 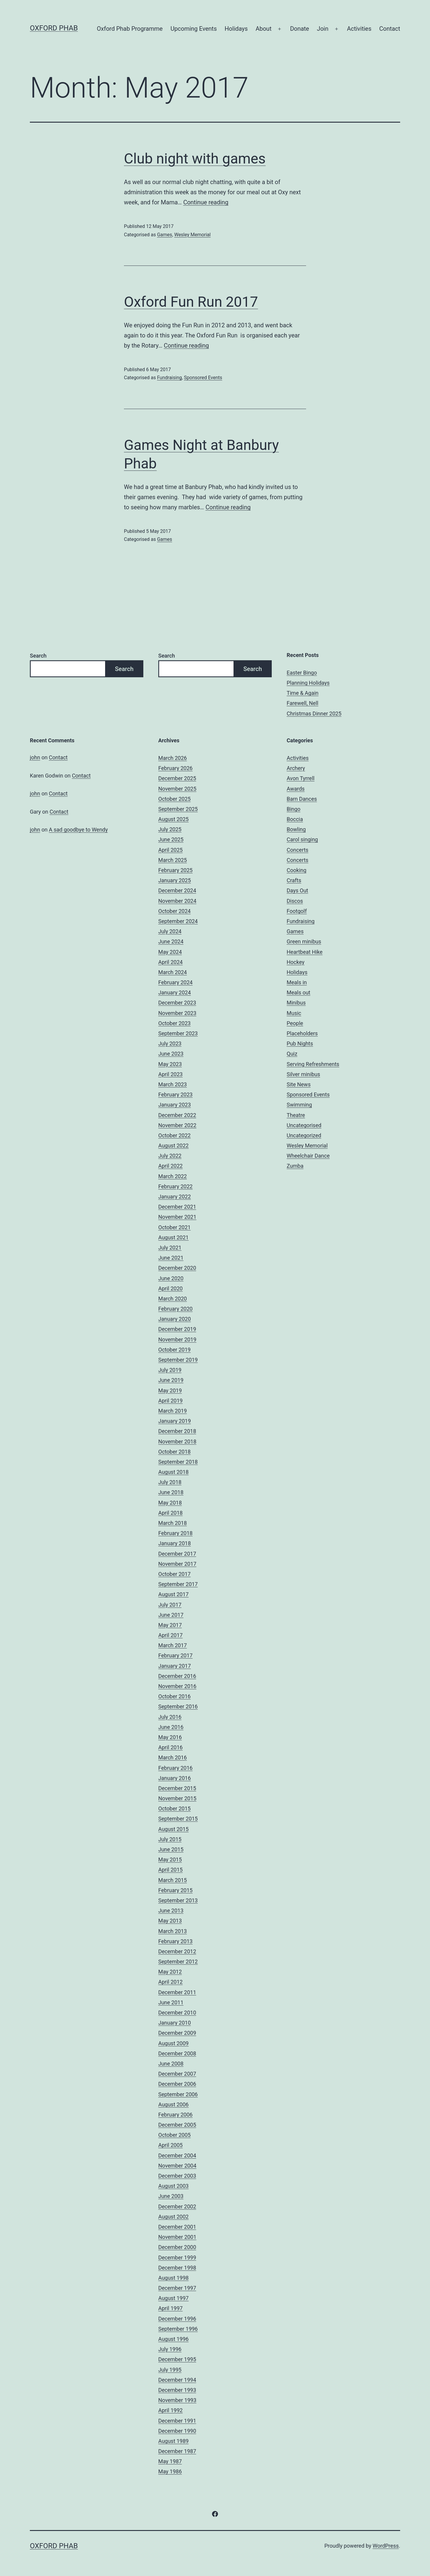 I want to click on Pub Nights, so click(x=300, y=1043).